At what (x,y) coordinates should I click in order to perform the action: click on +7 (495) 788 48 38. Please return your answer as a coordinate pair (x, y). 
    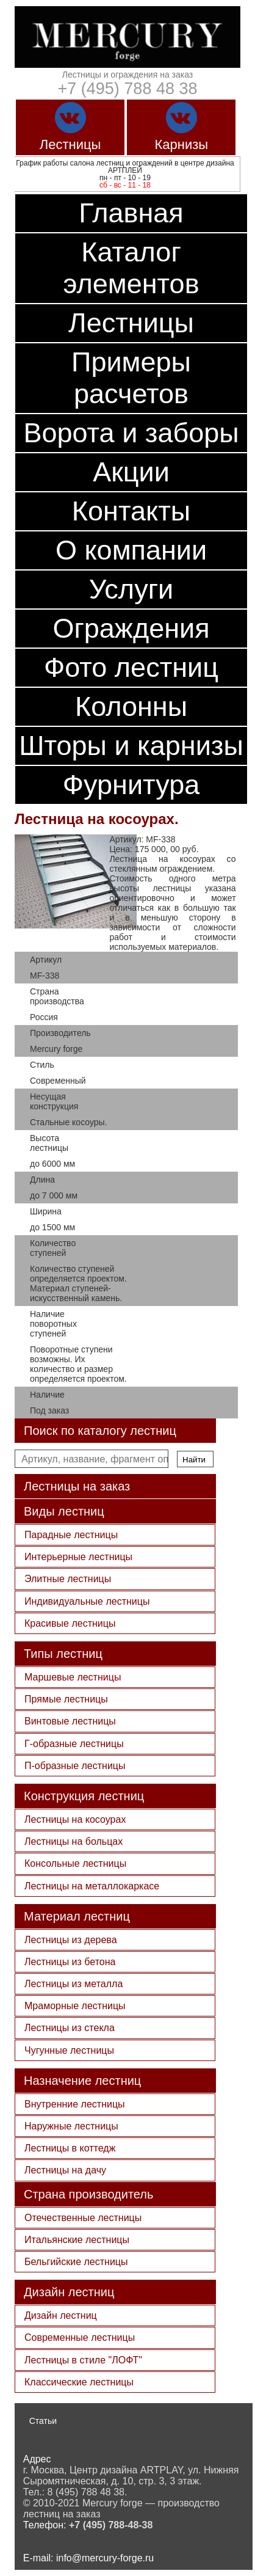
    Looking at the image, I should click on (128, 88).